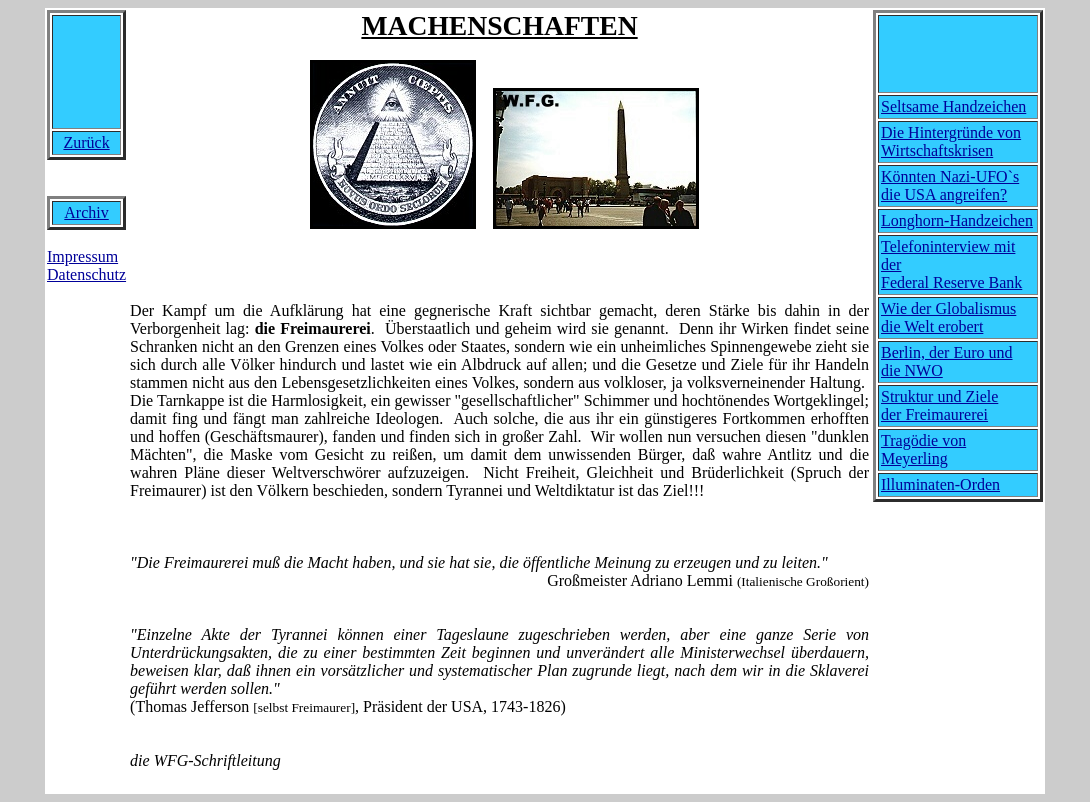  Describe the element at coordinates (940, 484) in the screenshot. I see `Illuminaten-Orden` at that location.